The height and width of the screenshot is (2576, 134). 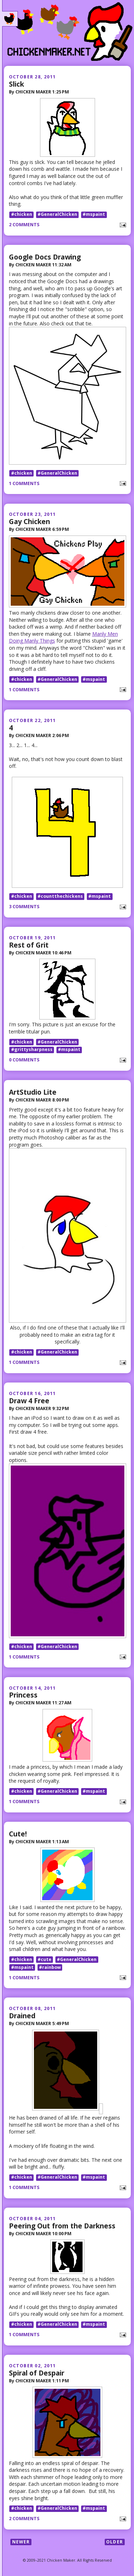 What do you see at coordinates (24, 907) in the screenshot?
I see `3 comments` at bounding box center [24, 907].